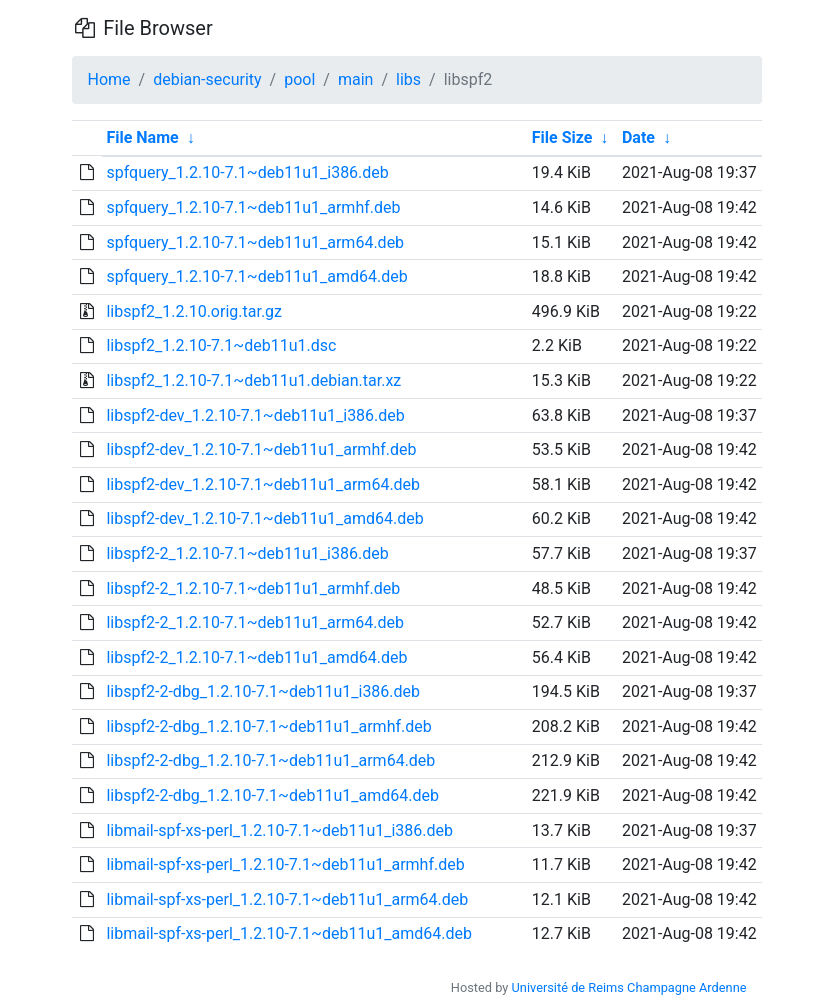 This screenshot has height=1007, width=833. What do you see at coordinates (279, 830) in the screenshot?
I see `libmail-spf-xs-perl_1.2.10-7.1~deb11u1_i386.deb` at bounding box center [279, 830].